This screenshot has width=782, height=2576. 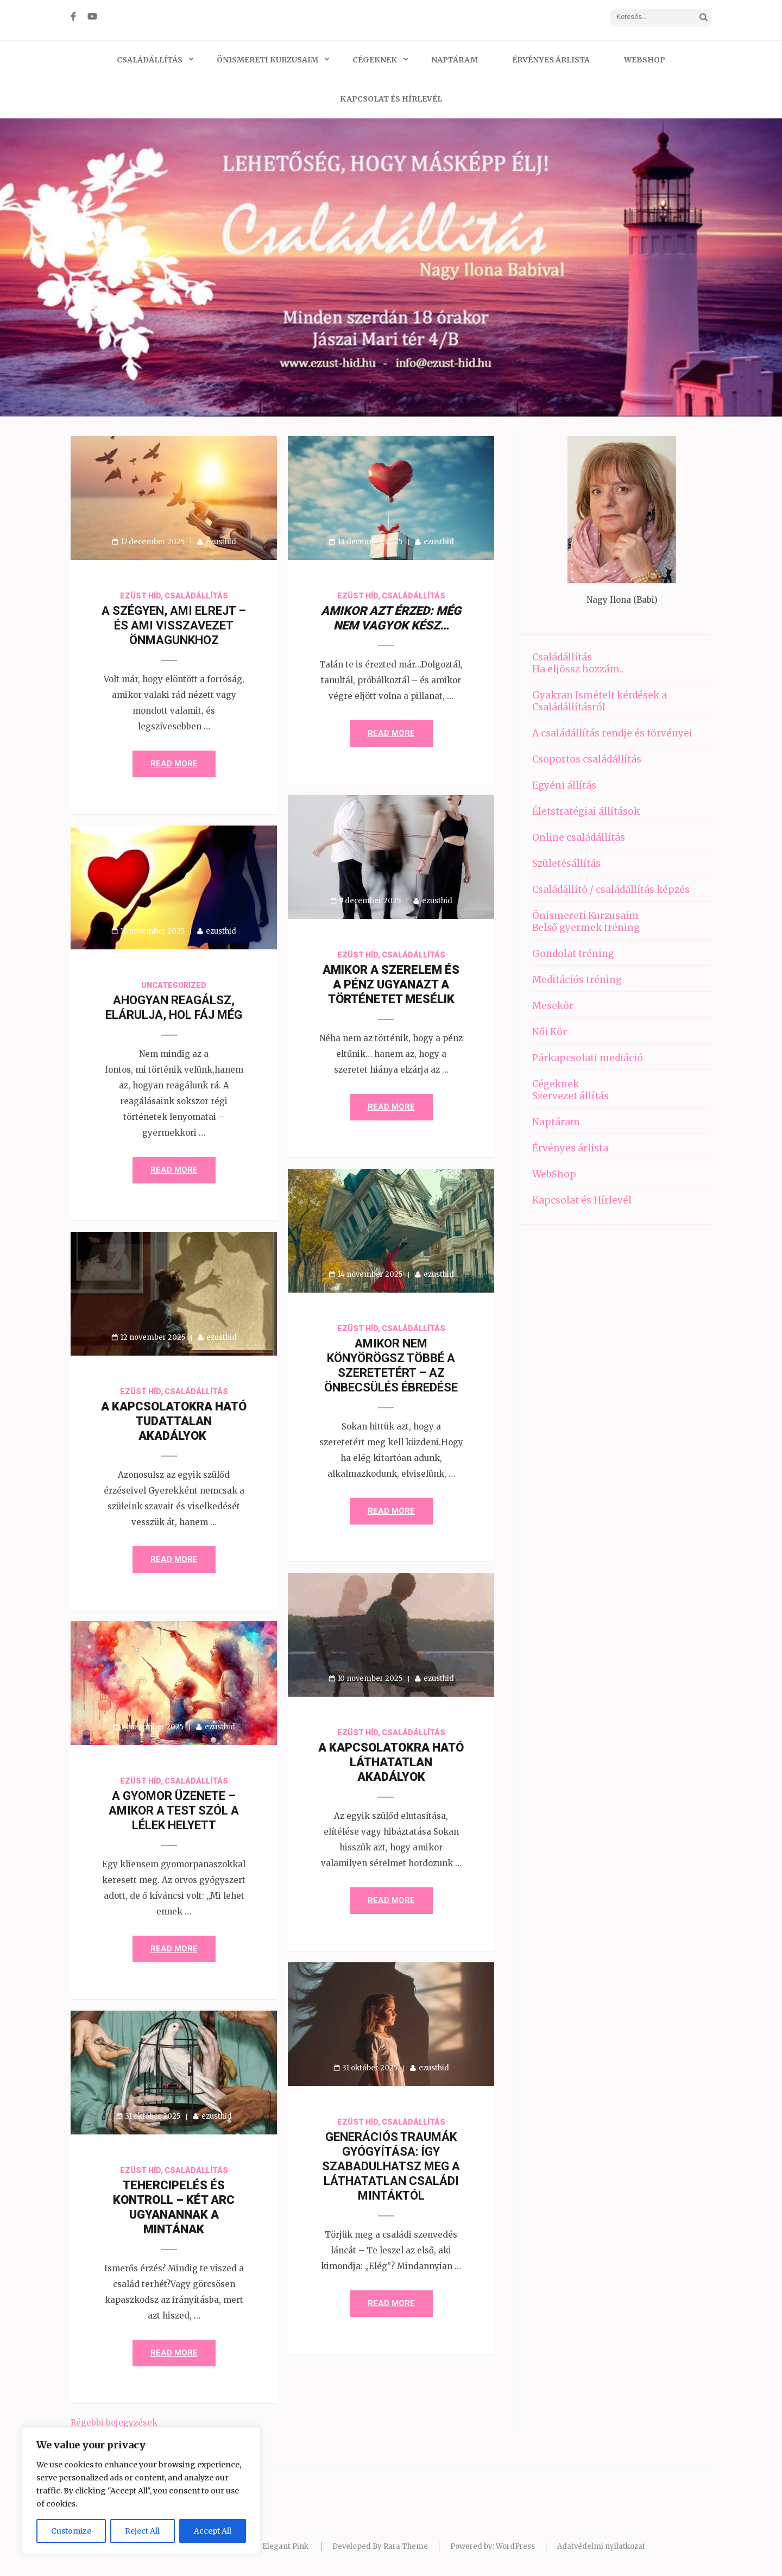 What do you see at coordinates (577, 669) in the screenshot?
I see `Ha eljössz hozzám..` at bounding box center [577, 669].